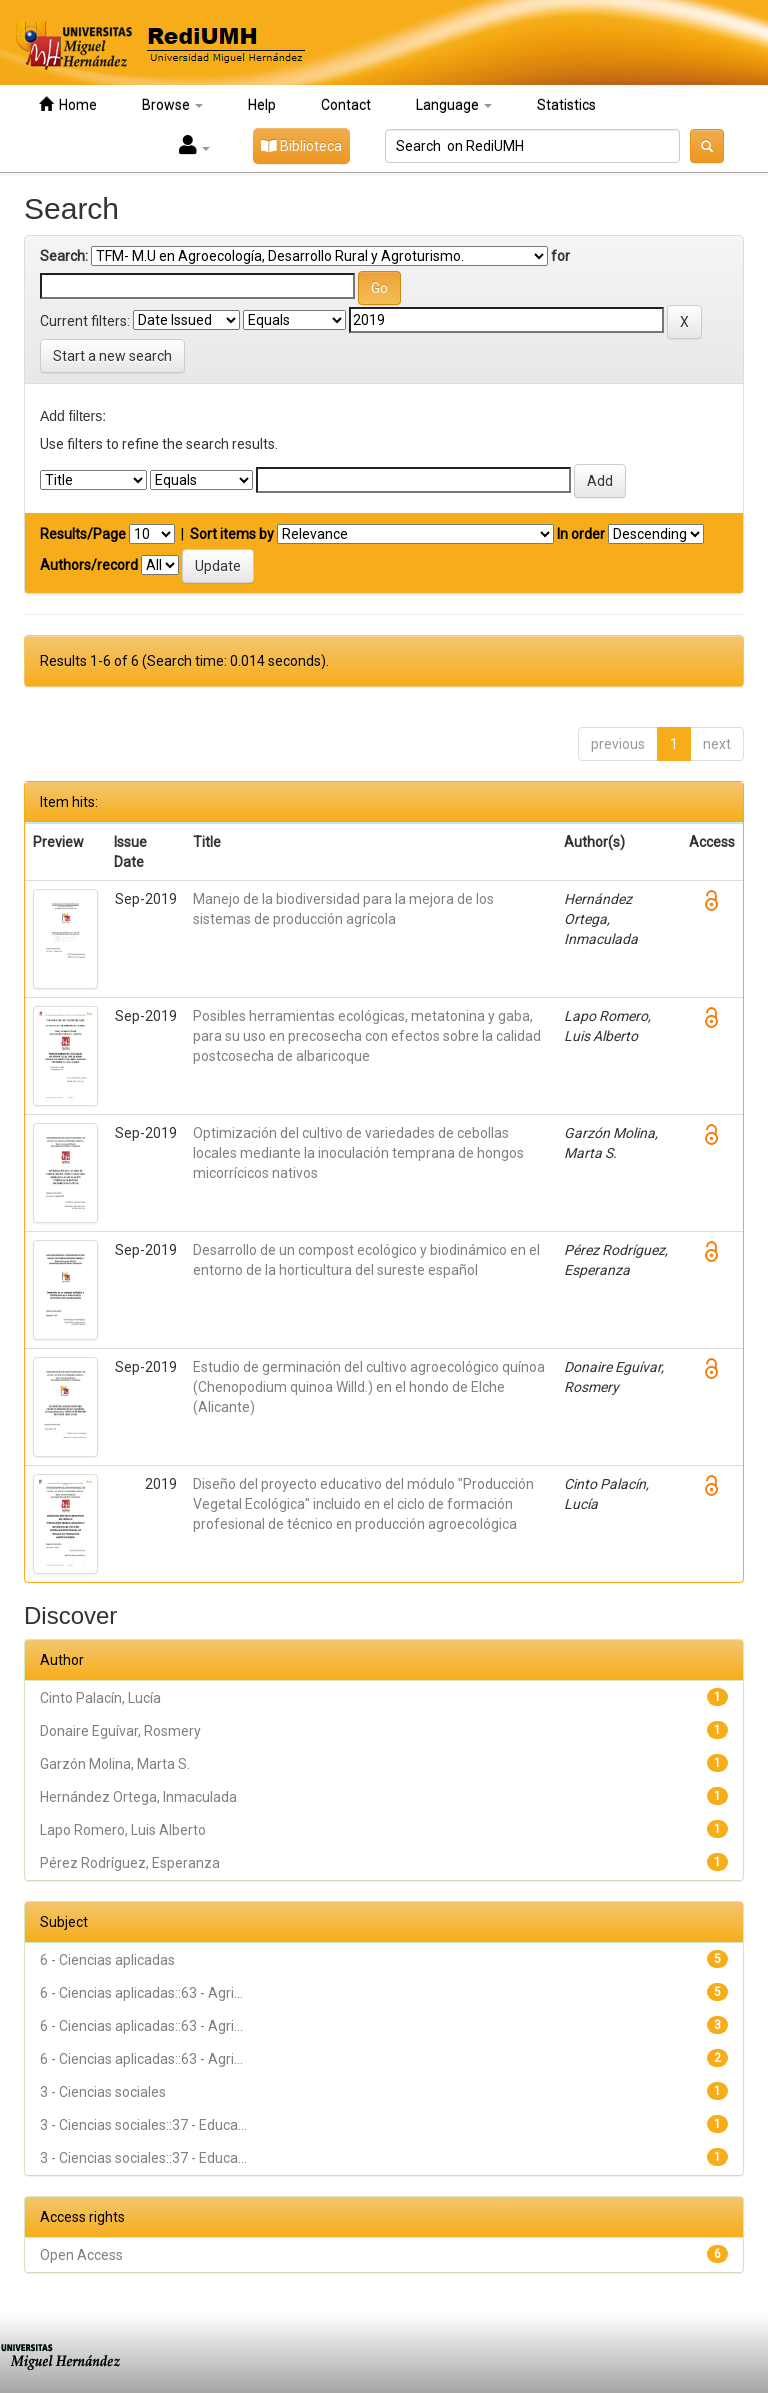  I want to click on Search:, so click(64, 256).